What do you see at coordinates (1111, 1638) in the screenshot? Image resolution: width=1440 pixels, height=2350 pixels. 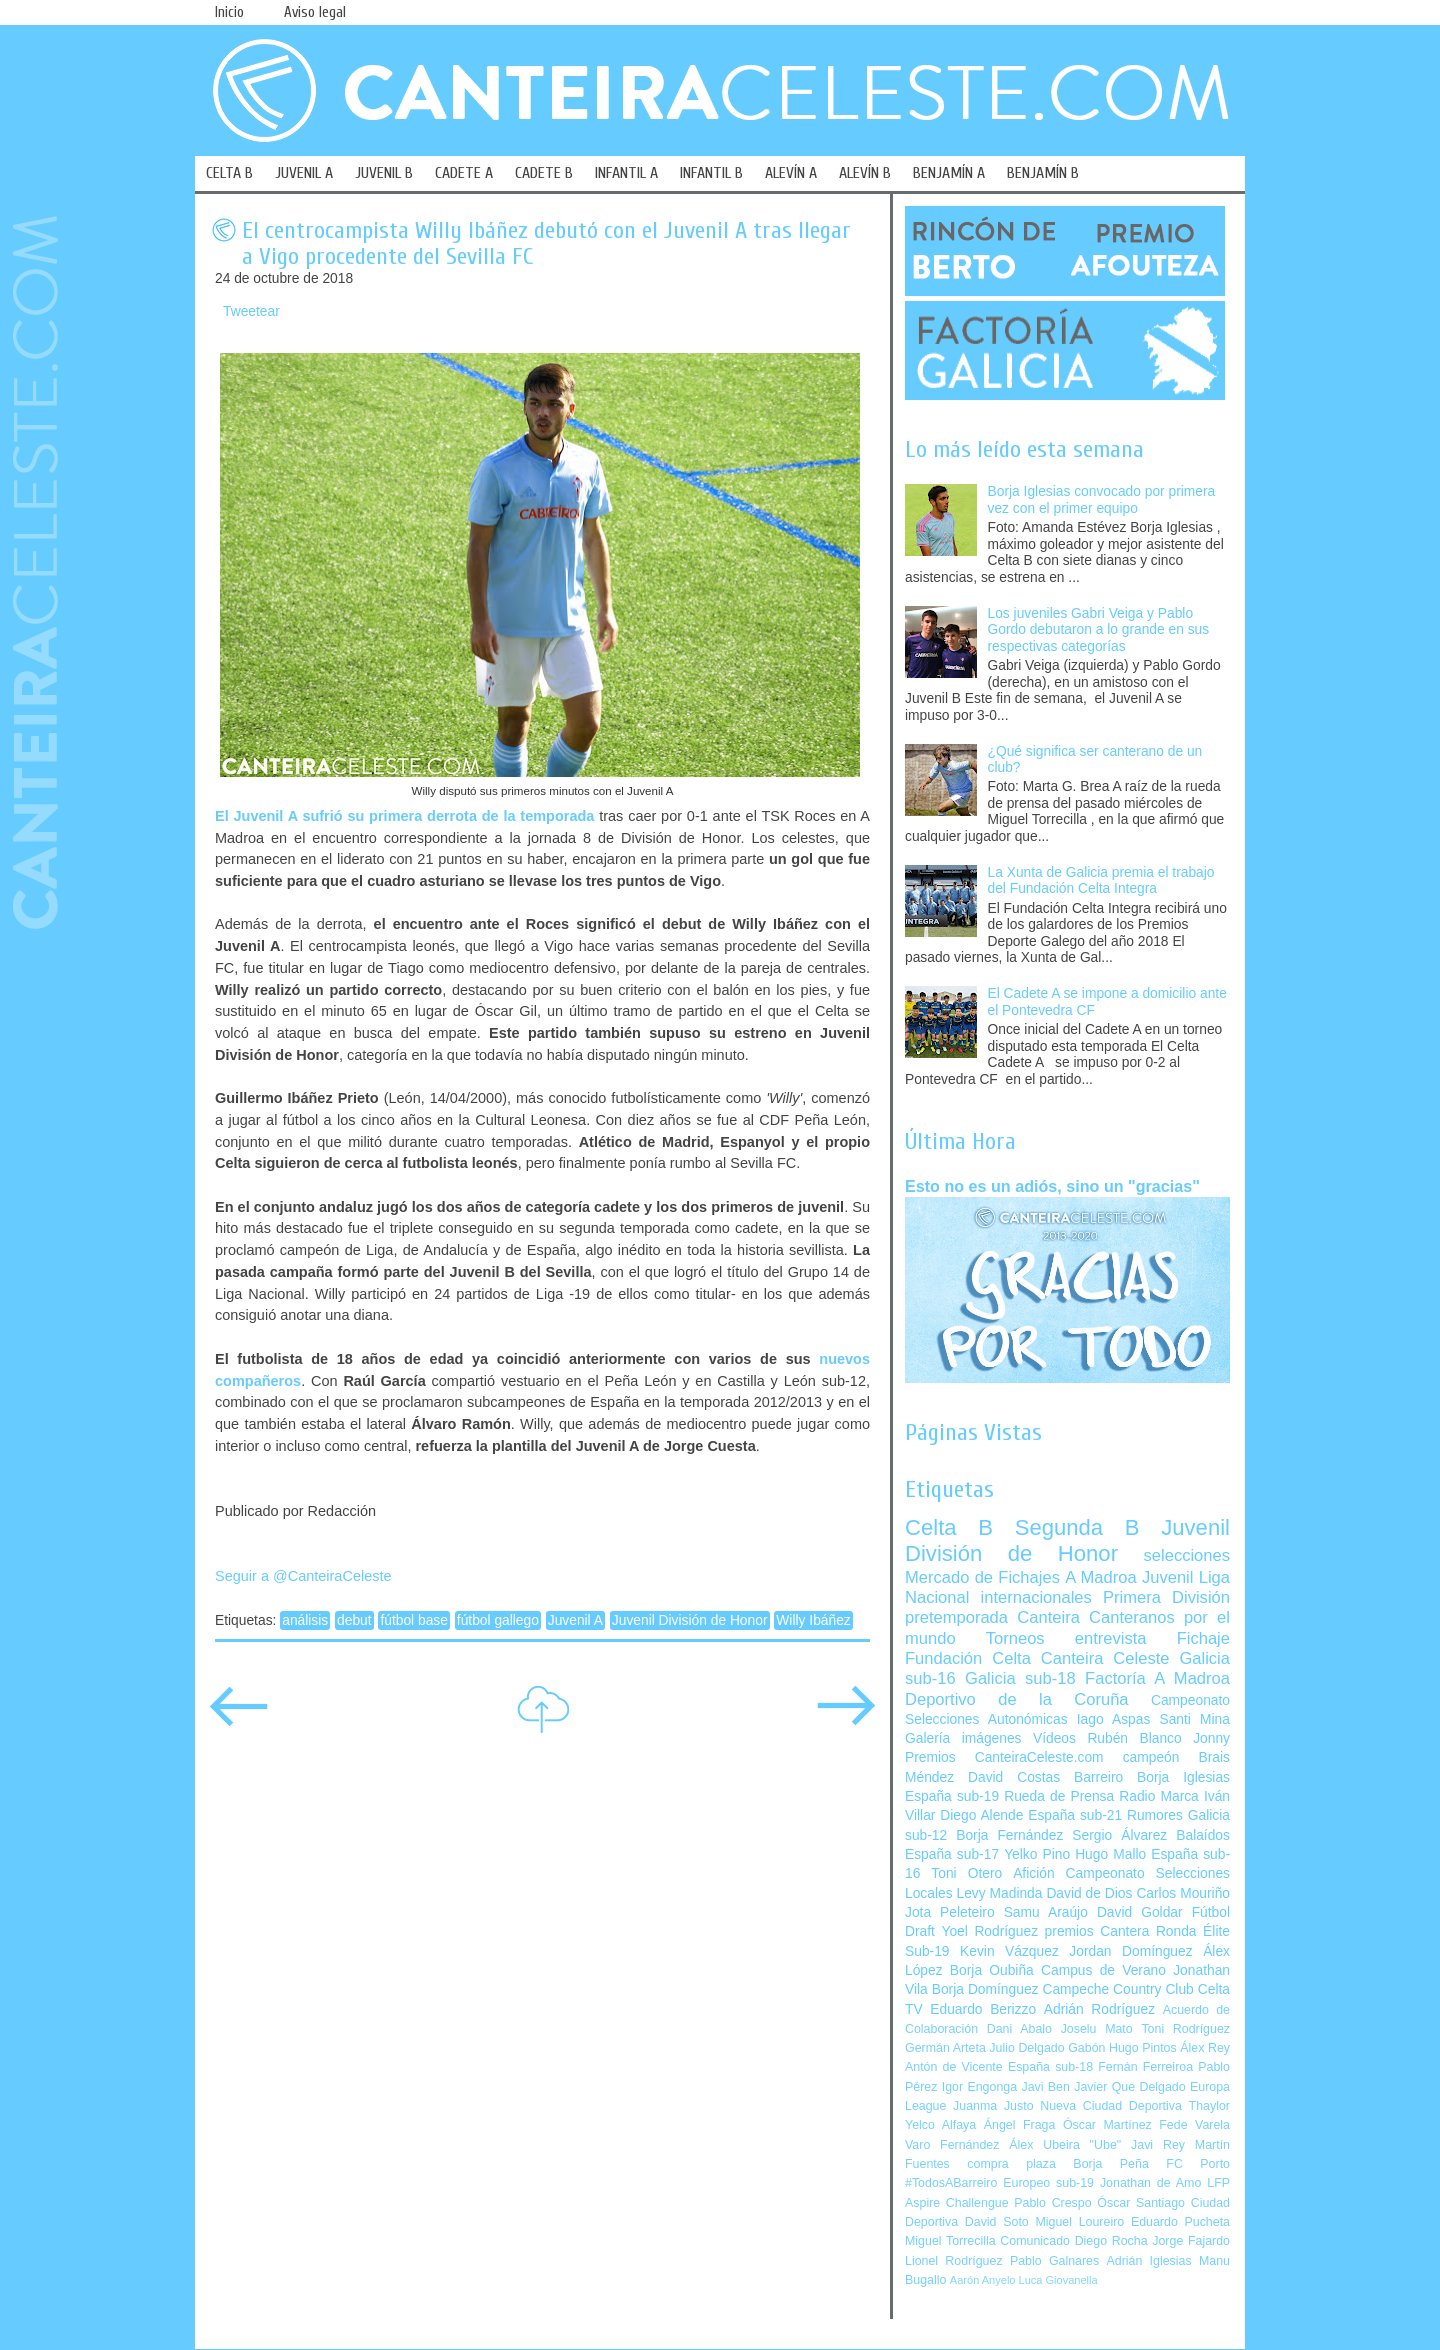 I see `entrevista` at bounding box center [1111, 1638].